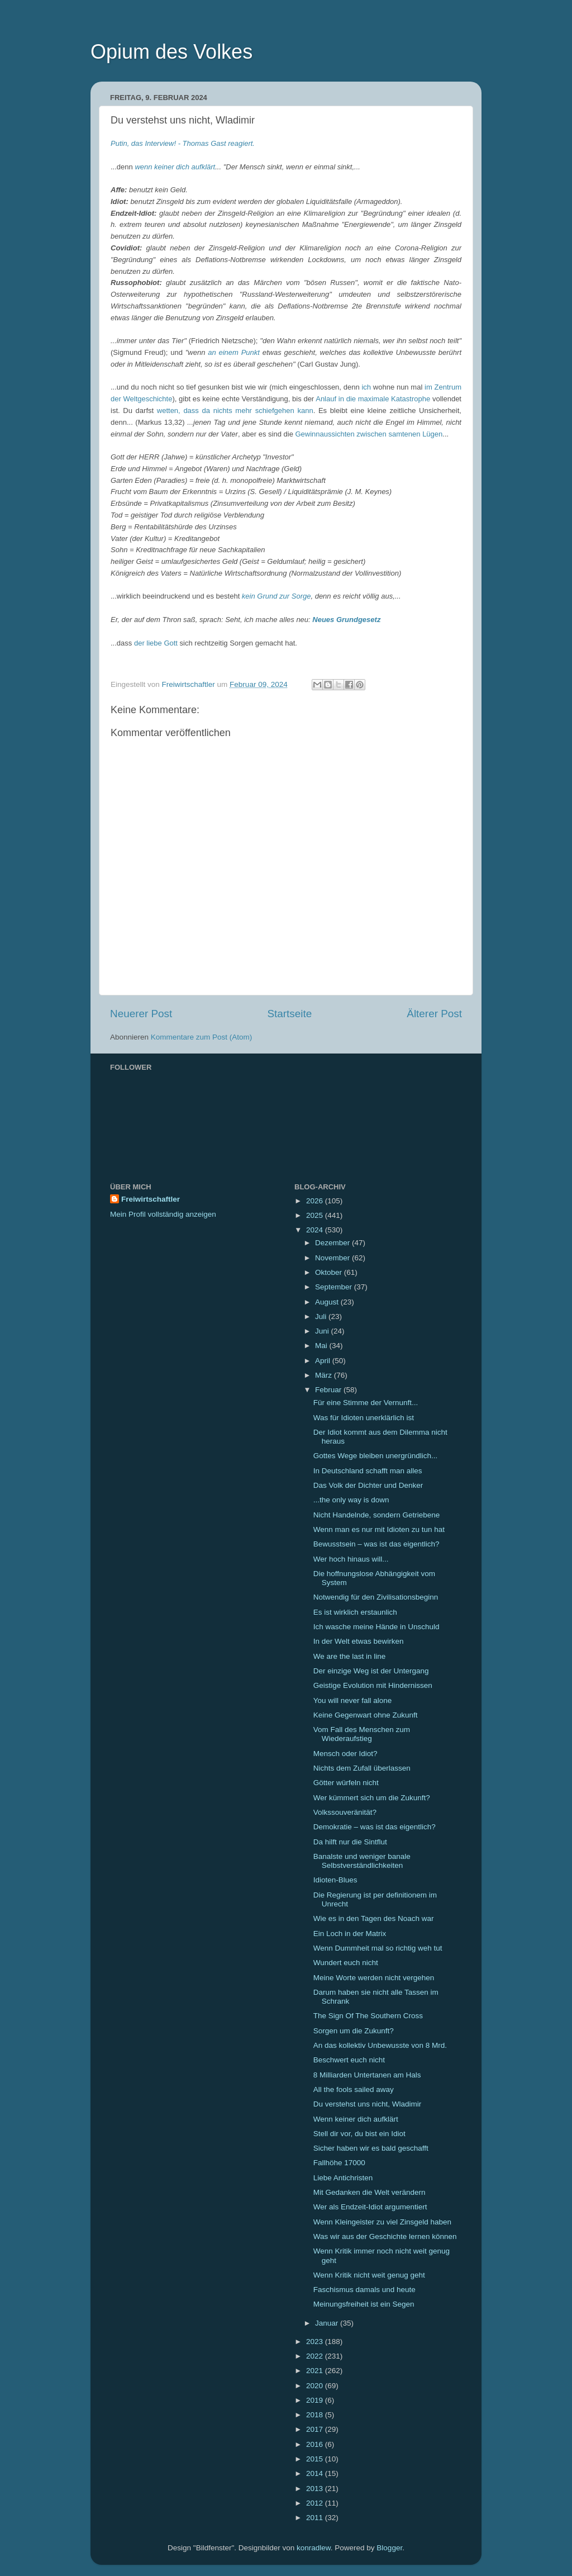 The width and height of the screenshot is (572, 2576). Describe the element at coordinates (328, 1302) in the screenshot. I see `August` at that location.